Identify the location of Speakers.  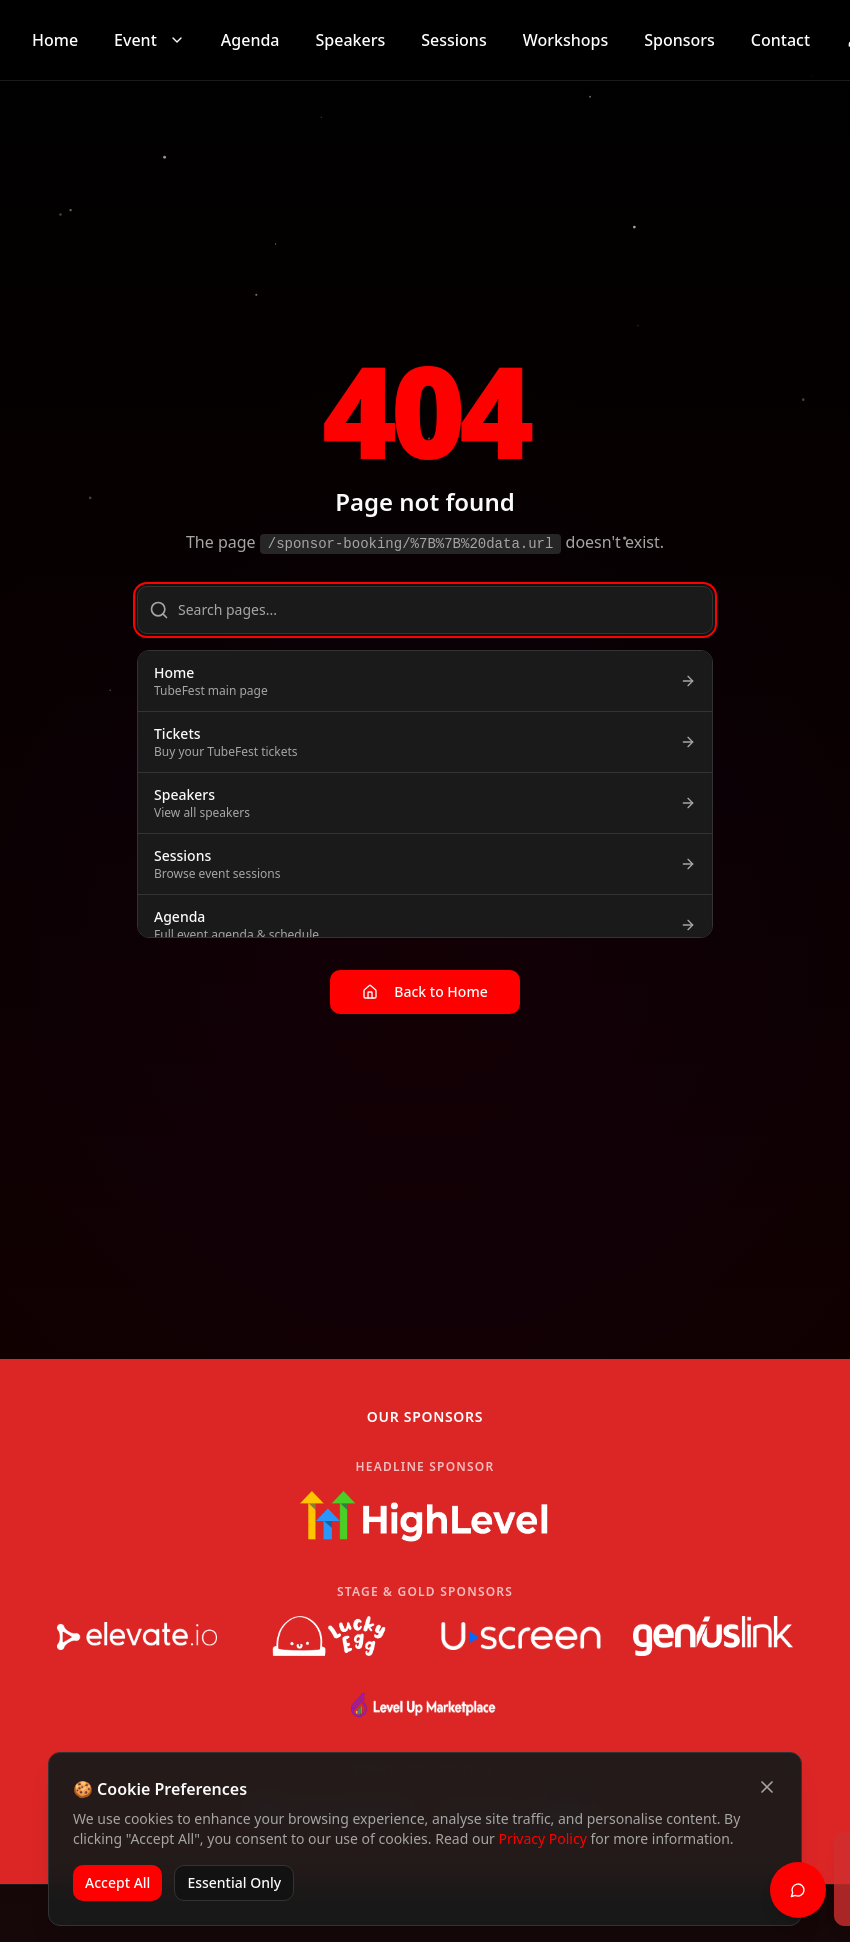
(351, 40).